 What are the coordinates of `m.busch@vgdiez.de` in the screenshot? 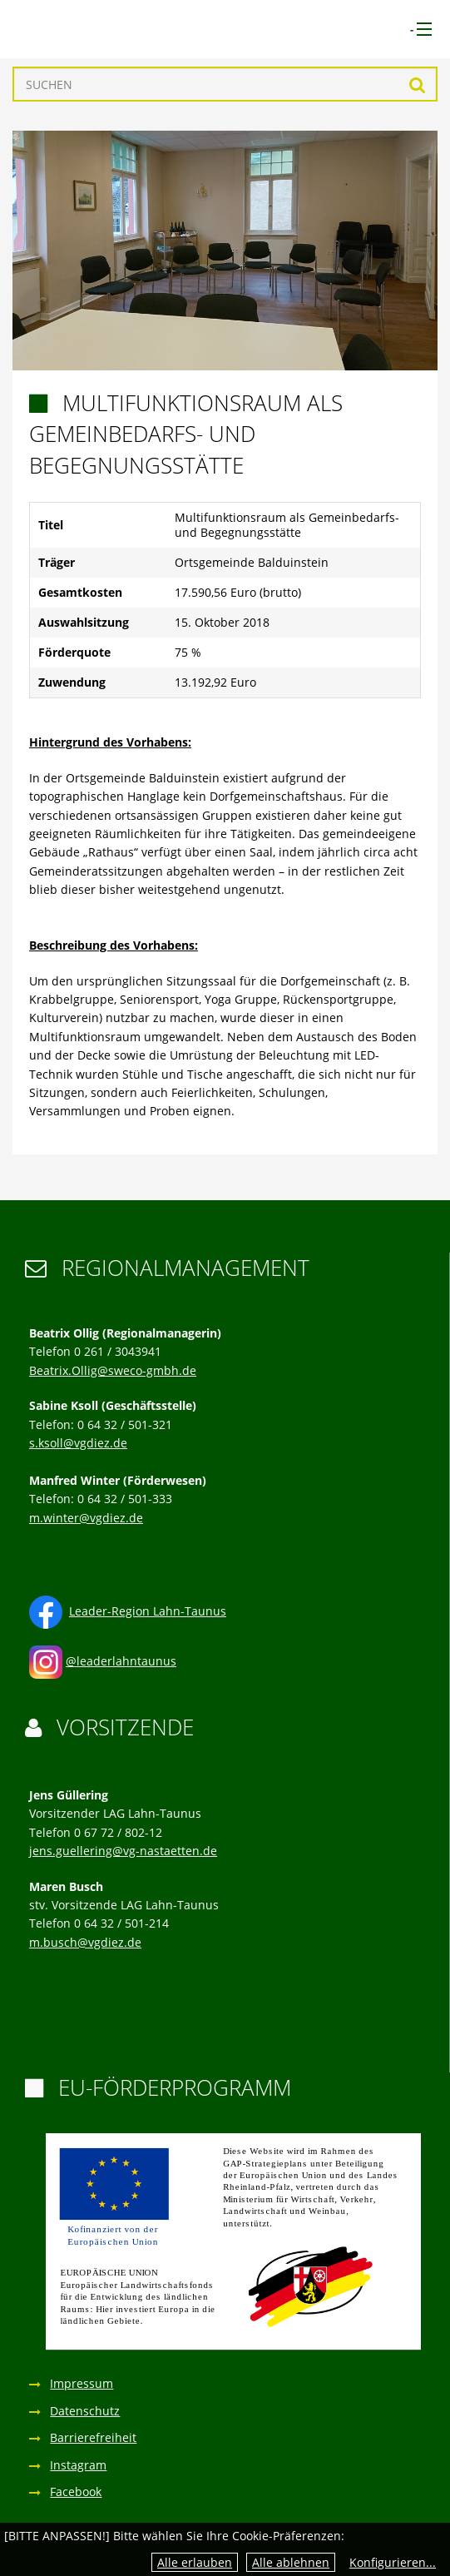 It's located at (85, 1942).